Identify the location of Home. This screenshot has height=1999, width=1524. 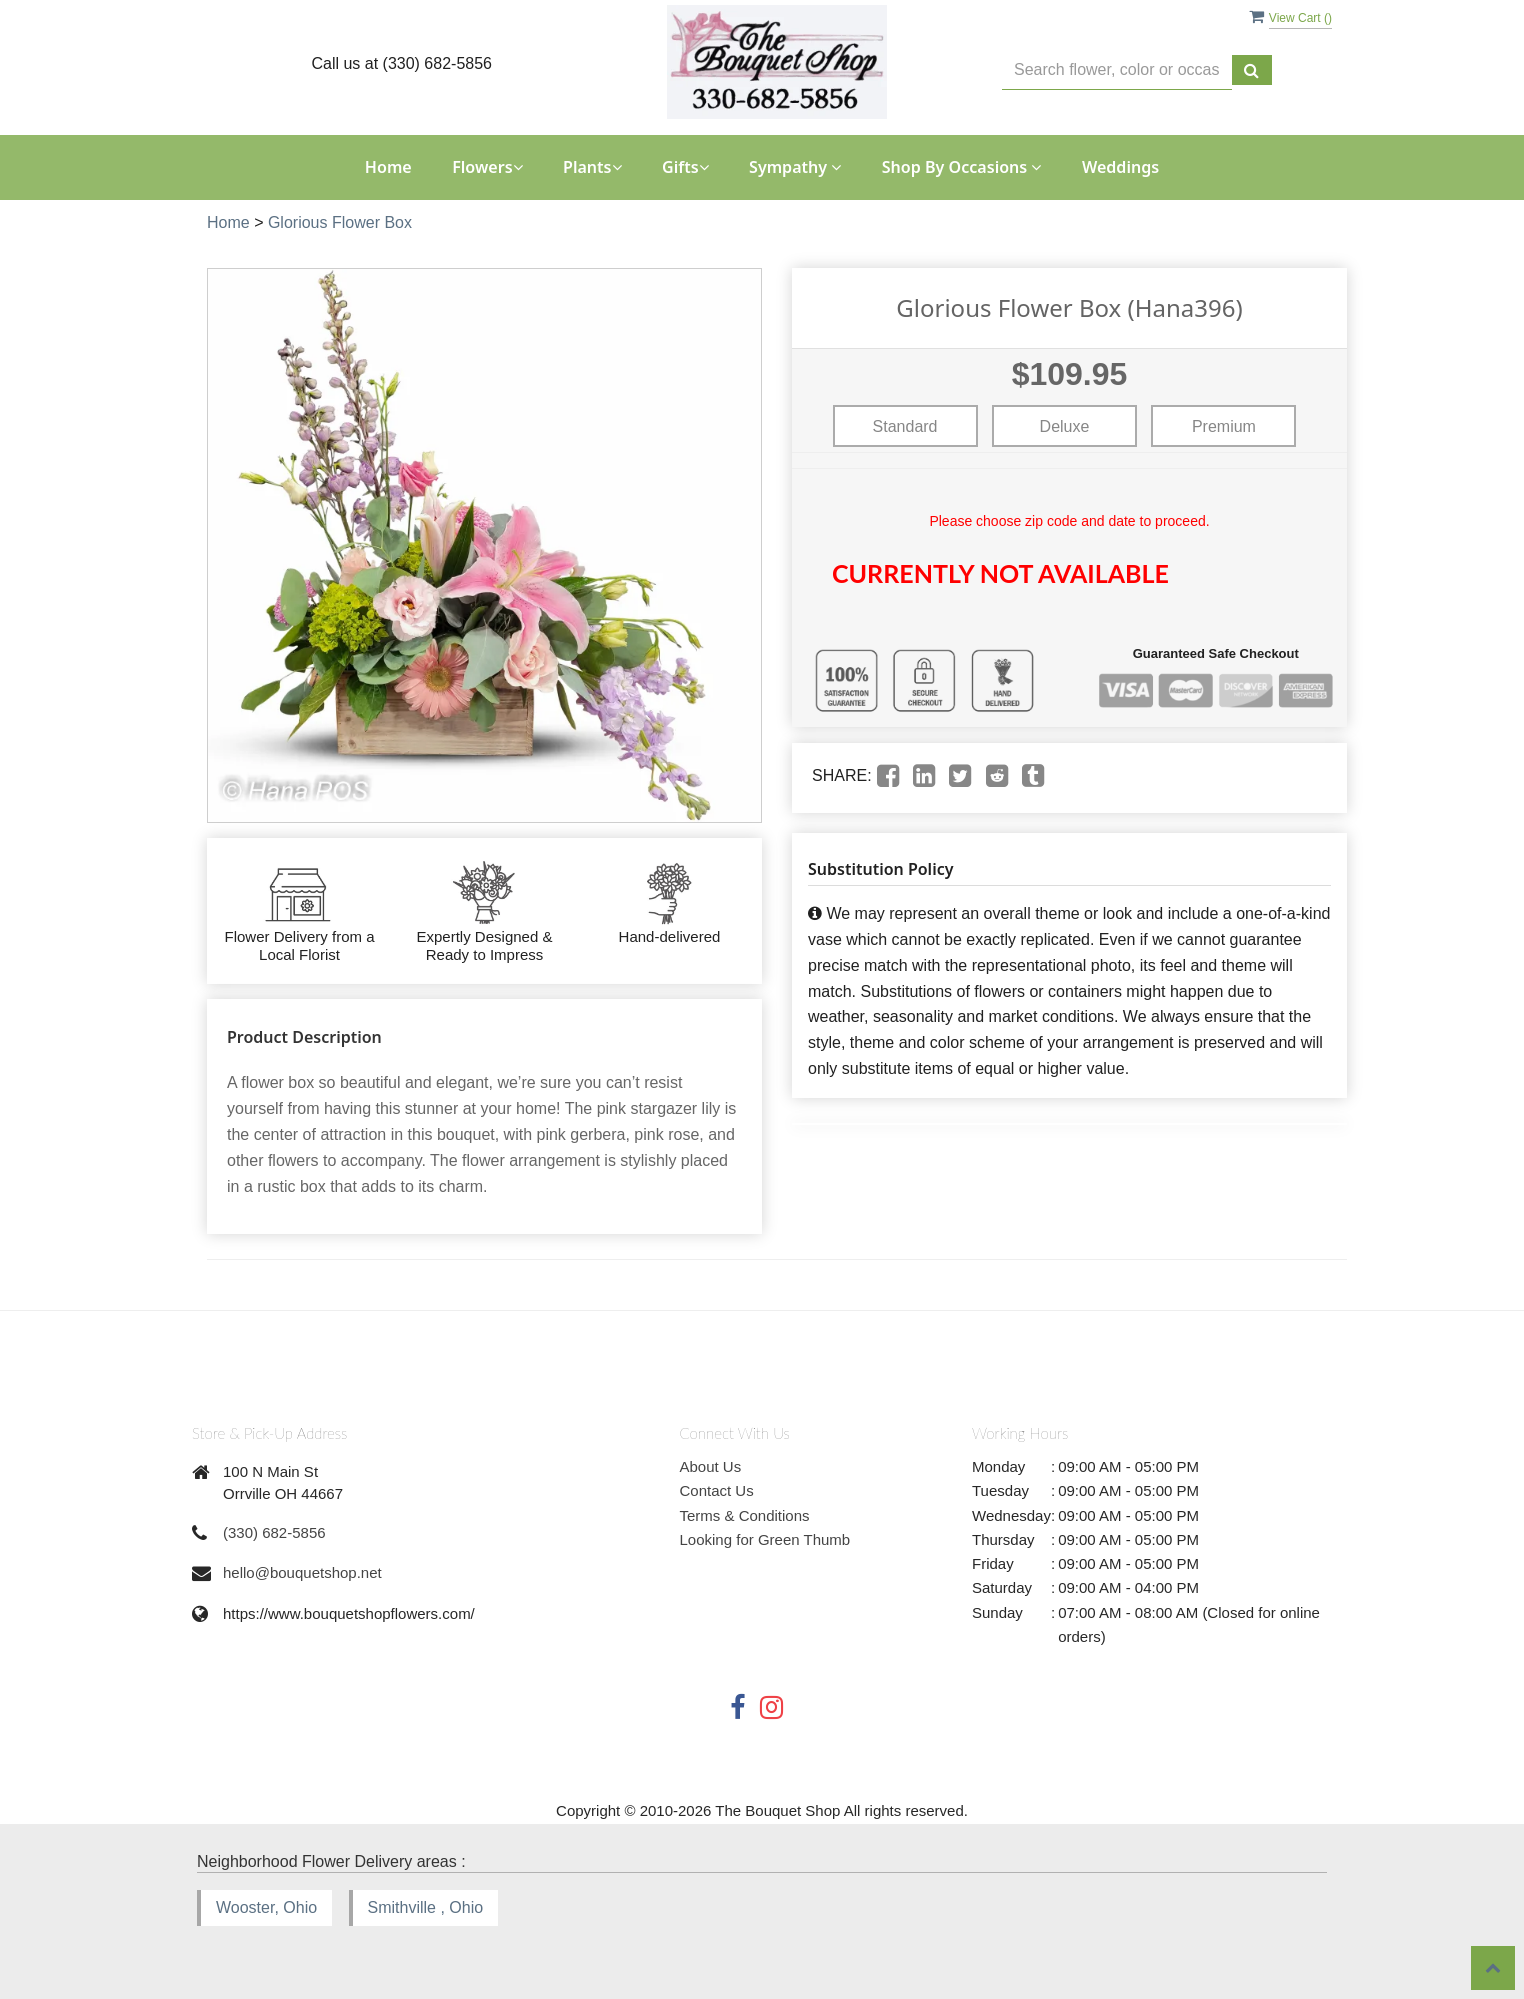
(388, 167).